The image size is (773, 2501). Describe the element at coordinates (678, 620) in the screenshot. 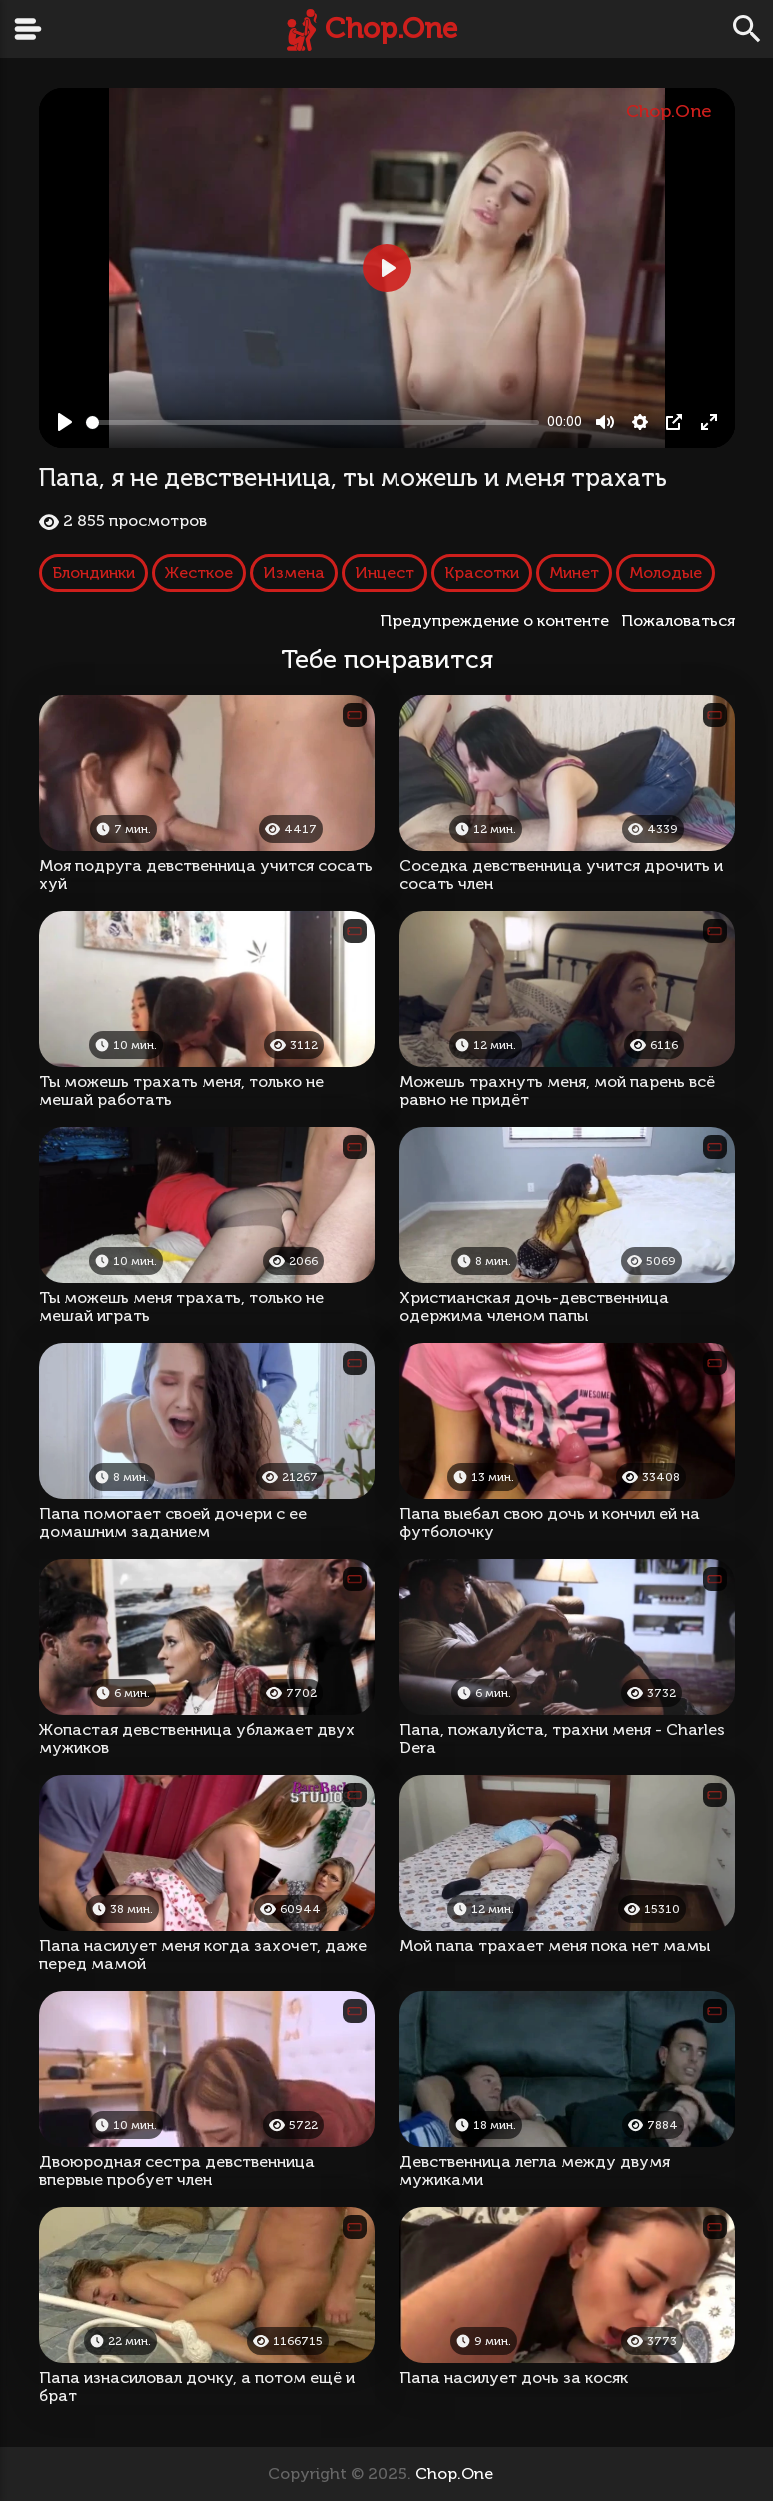

I see `Пожаловаться` at that location.